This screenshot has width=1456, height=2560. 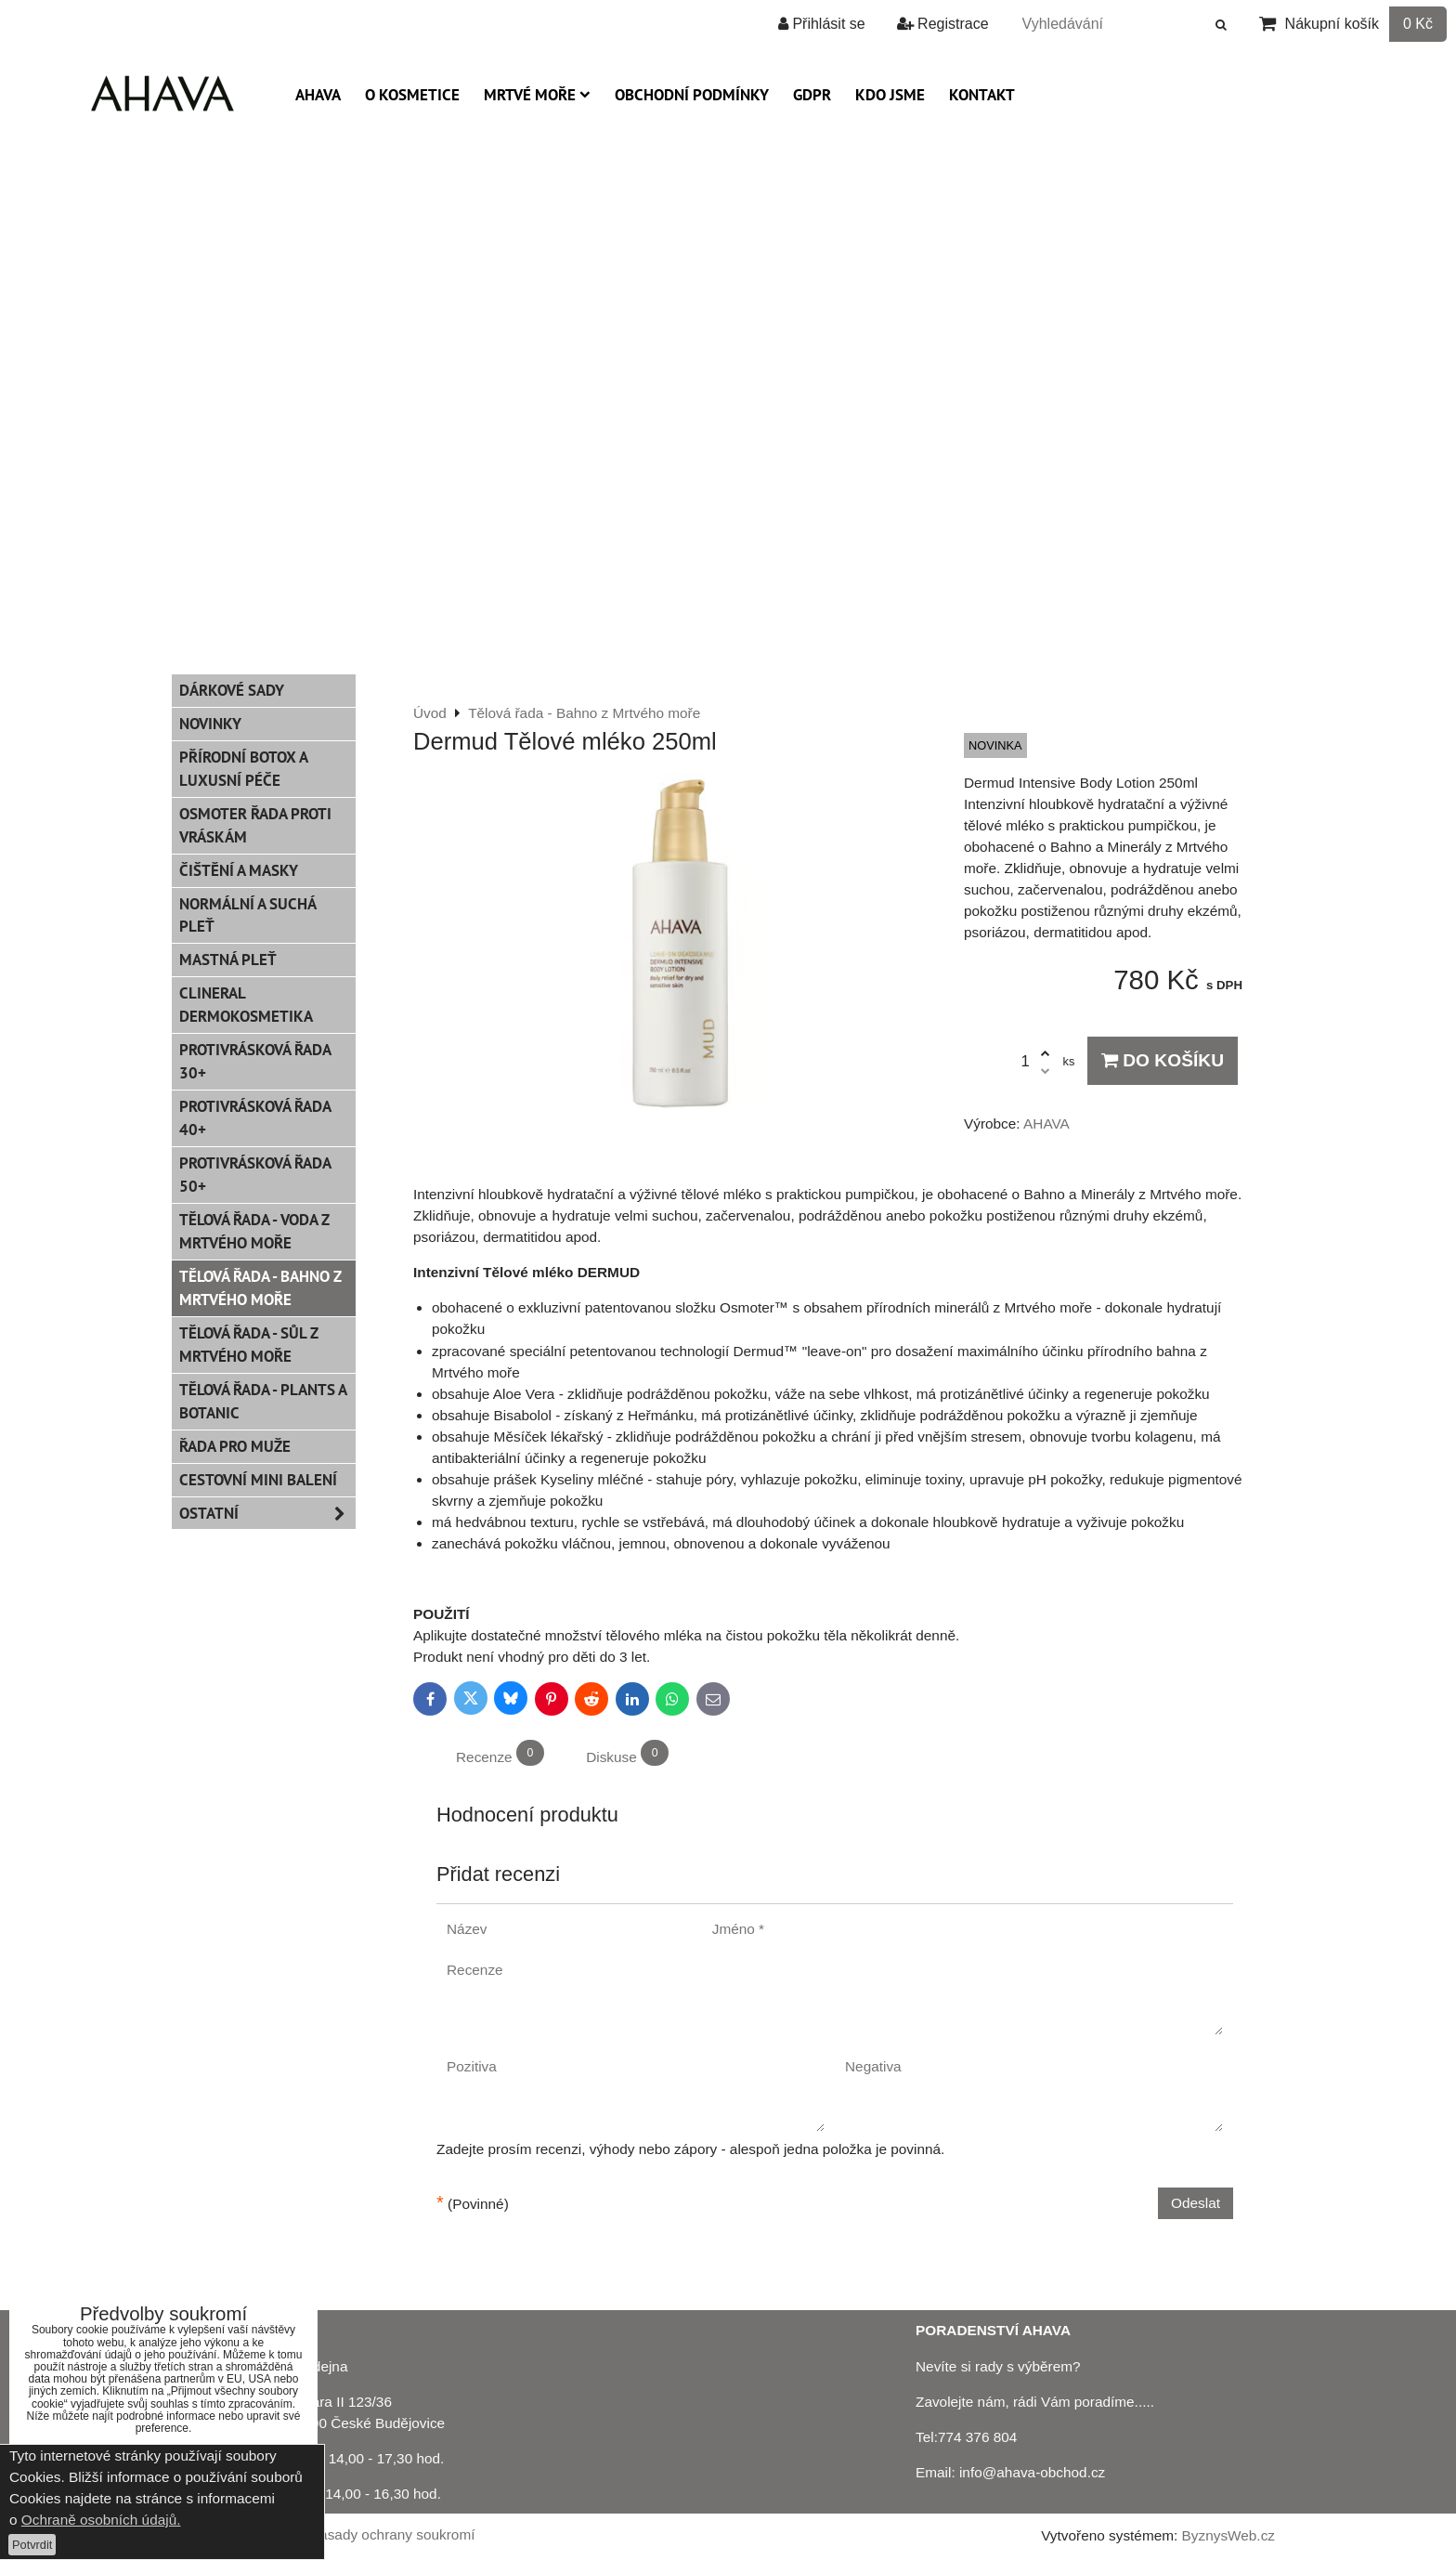 What do you see at coordinates (243, 768) in the screenshot?
I see `PŘÍRODNÍ BOTOX a Luxusní péče` at bounding box center [243, 768].